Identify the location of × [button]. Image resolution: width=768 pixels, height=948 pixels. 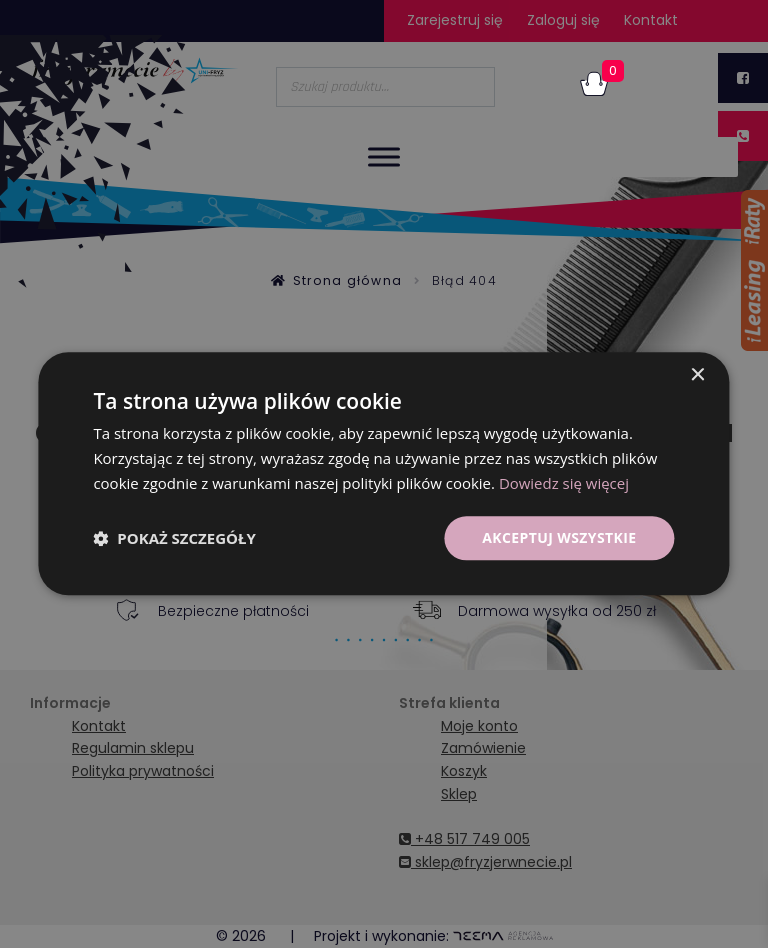
(697, 375).